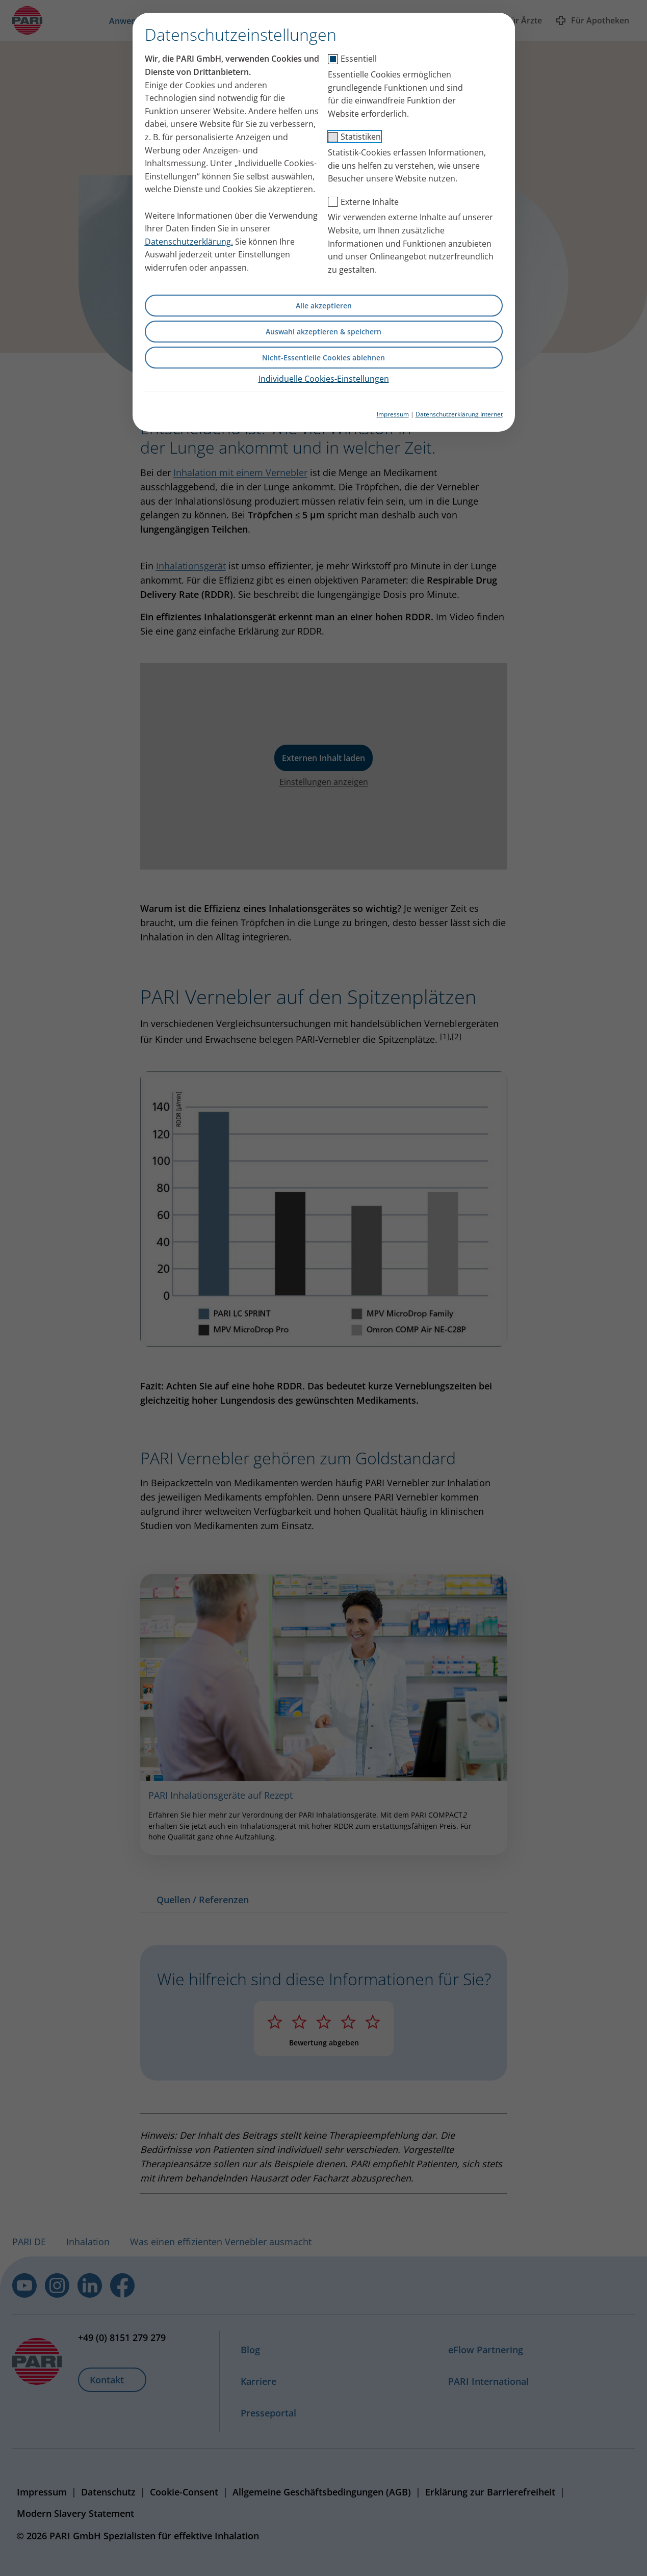  I want to click on Nicht-Essentielle Cookies ablehnen, so click(323, 357).